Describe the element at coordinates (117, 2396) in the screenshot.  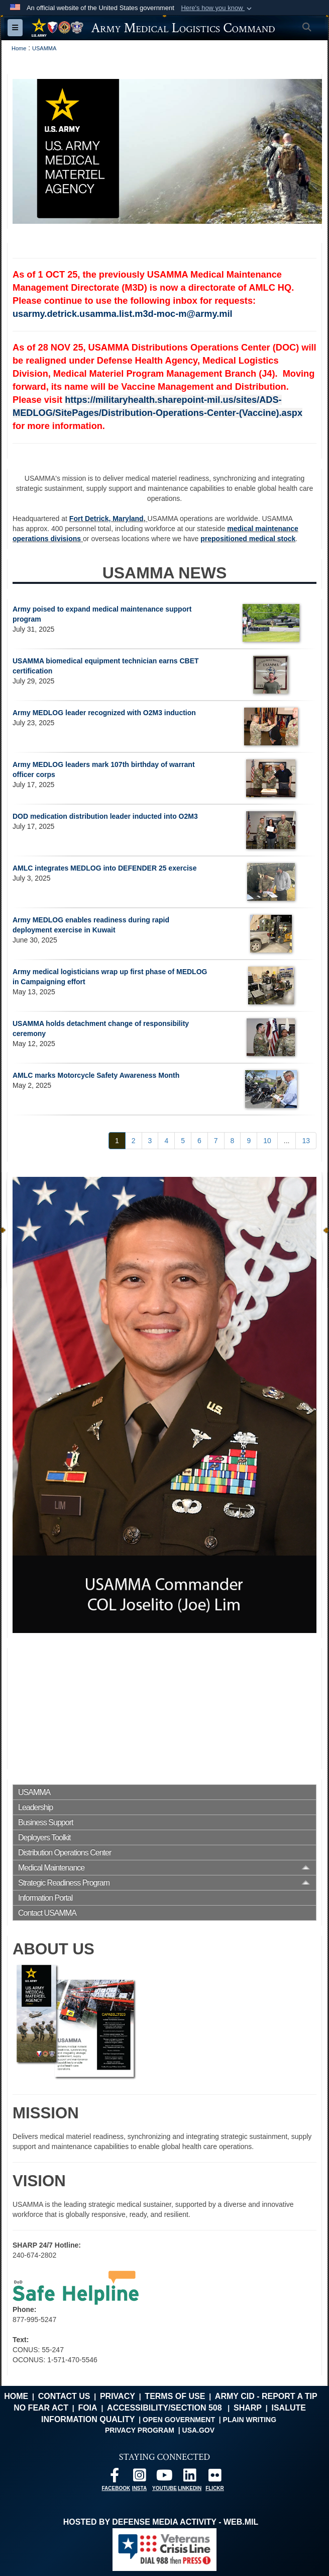
I see `Privacy` at that location.